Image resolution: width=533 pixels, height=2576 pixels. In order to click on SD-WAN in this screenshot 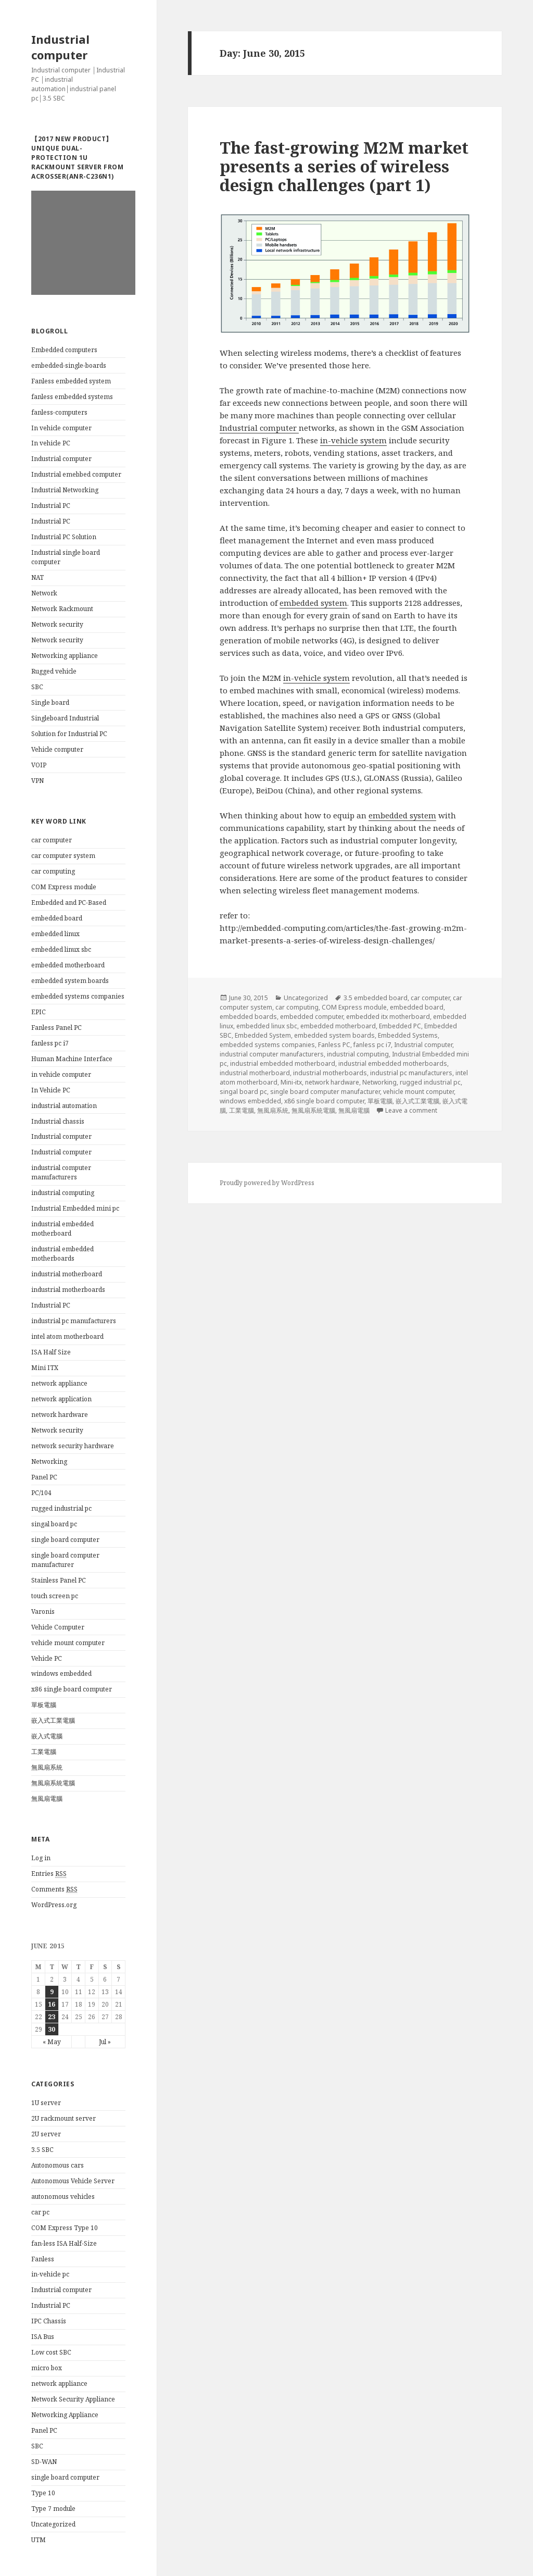, I will do `click(44, 2461)`.